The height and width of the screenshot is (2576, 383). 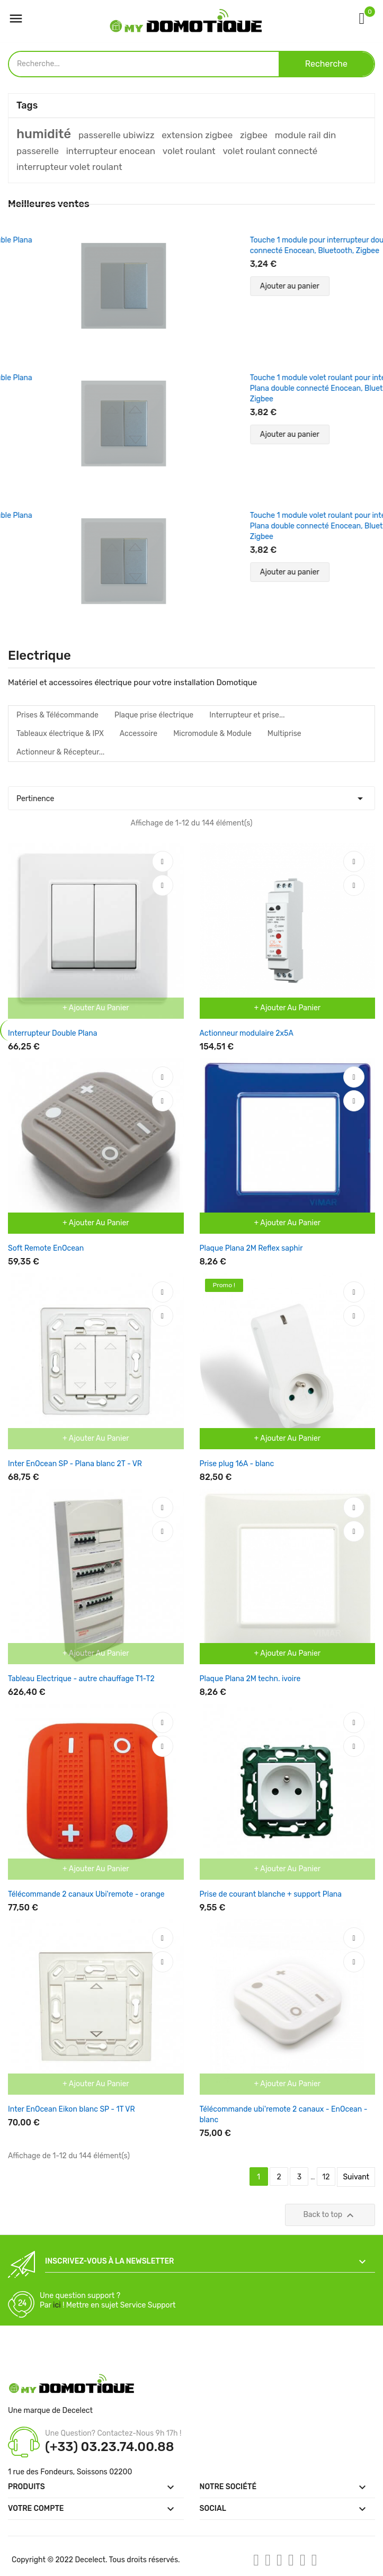 What do you see at coordinates (191, 796) in the screenshot?
I see `Pertinence` at bounding box center [191, 796].